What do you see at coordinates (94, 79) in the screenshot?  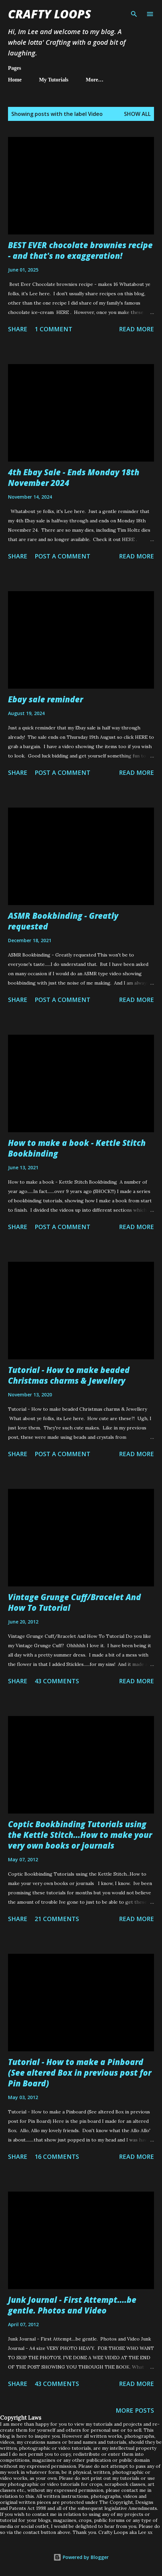 I see `More…` at bounding box center [94, 79].